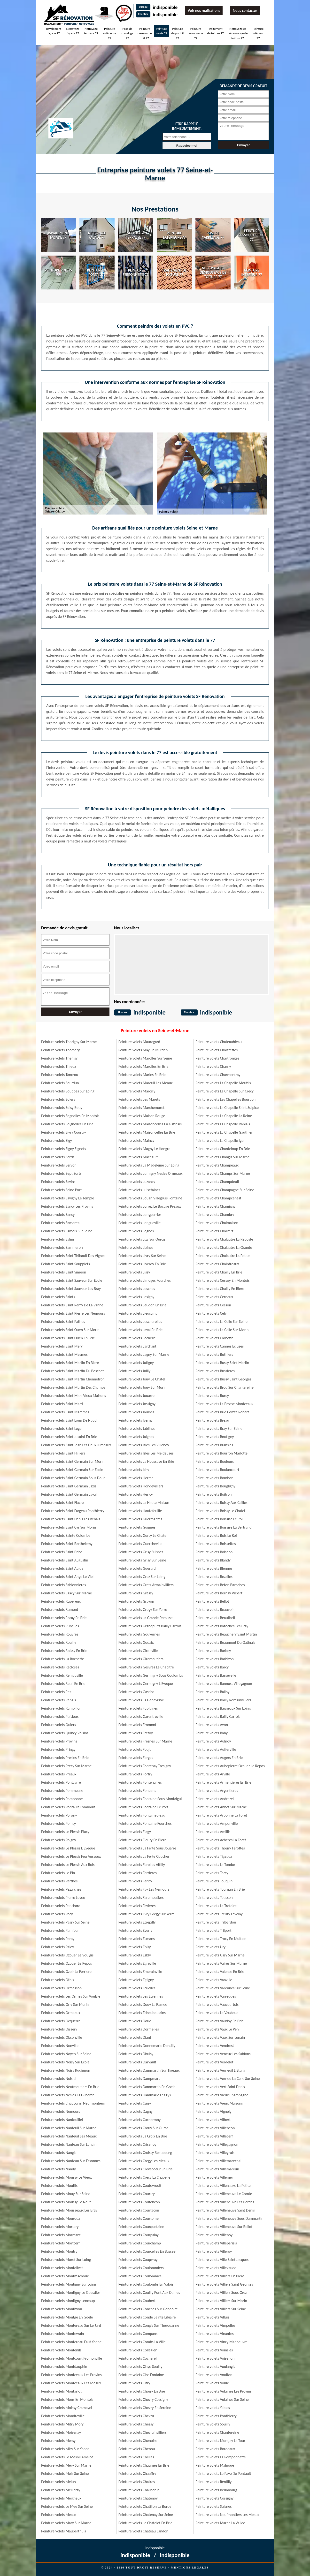 This screenshot has width=310, height=2576. Describe the element at coordinates (57, 1979) in the screenshot. I see `Peinture volets Othis` at that location.